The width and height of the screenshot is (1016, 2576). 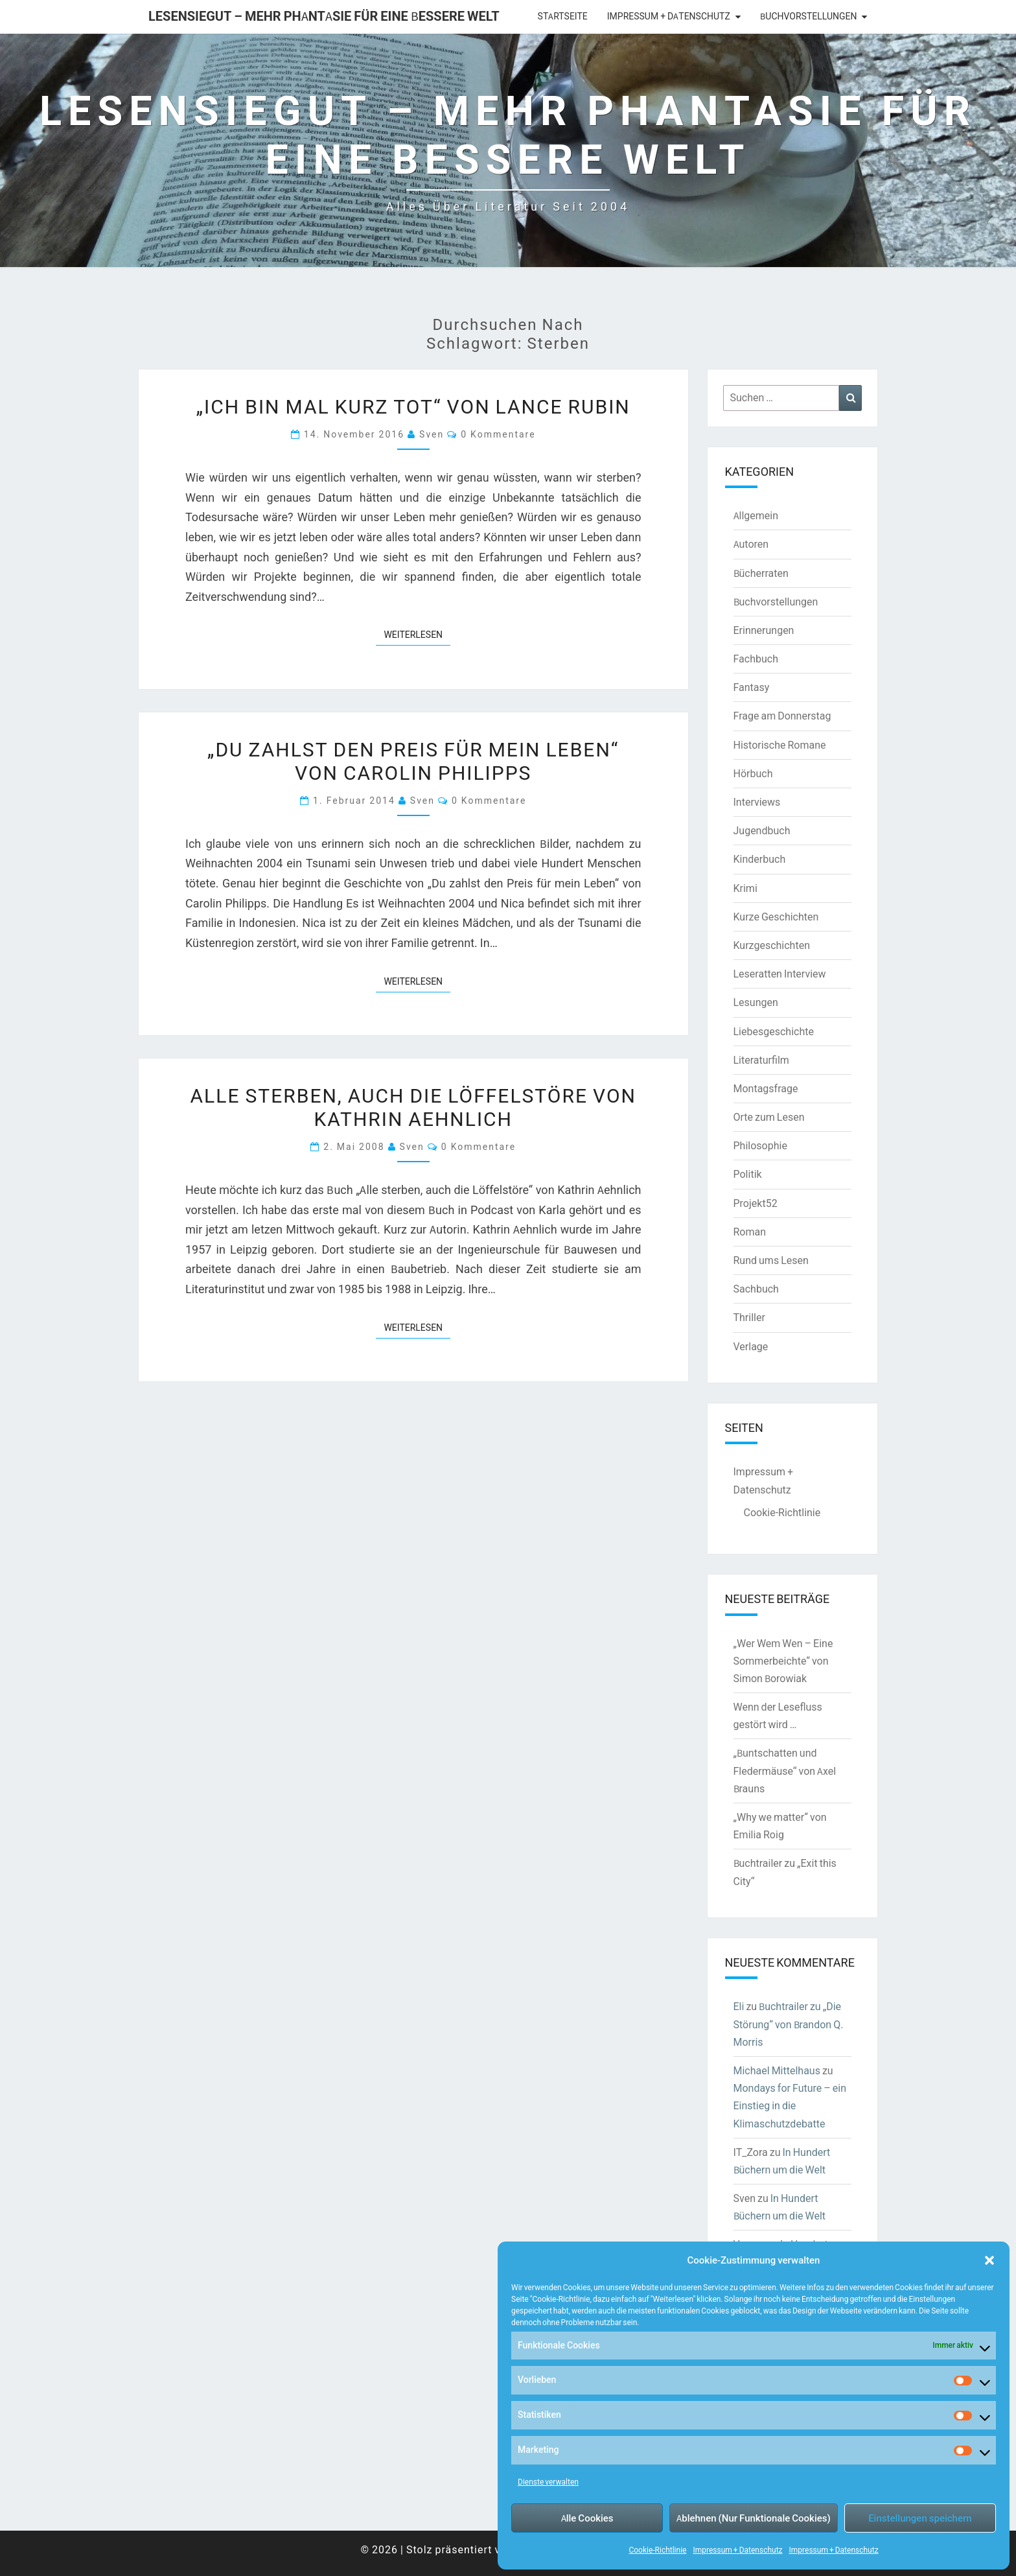 I want to click on Politik, so click(x=747, y=1173).